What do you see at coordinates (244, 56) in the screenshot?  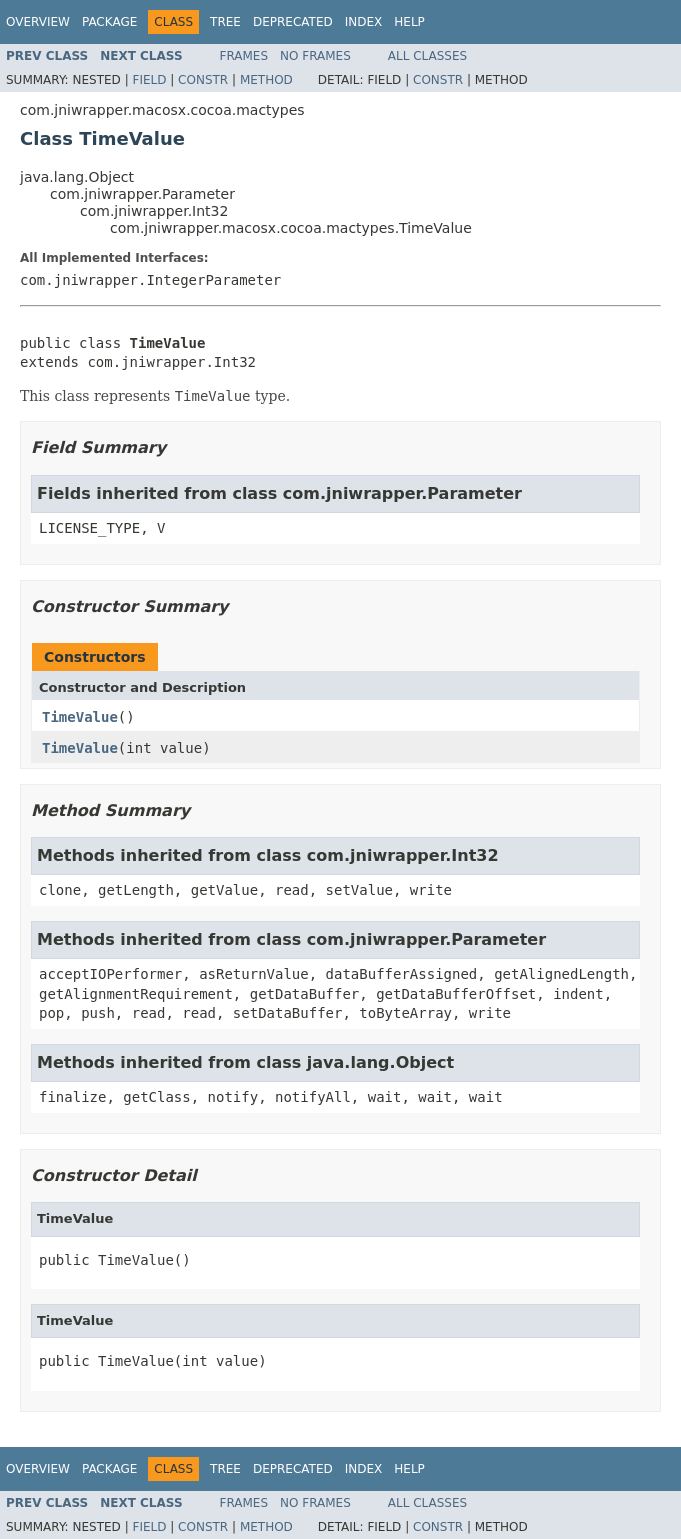 I see `Frames` at bounding box center [244, 56].